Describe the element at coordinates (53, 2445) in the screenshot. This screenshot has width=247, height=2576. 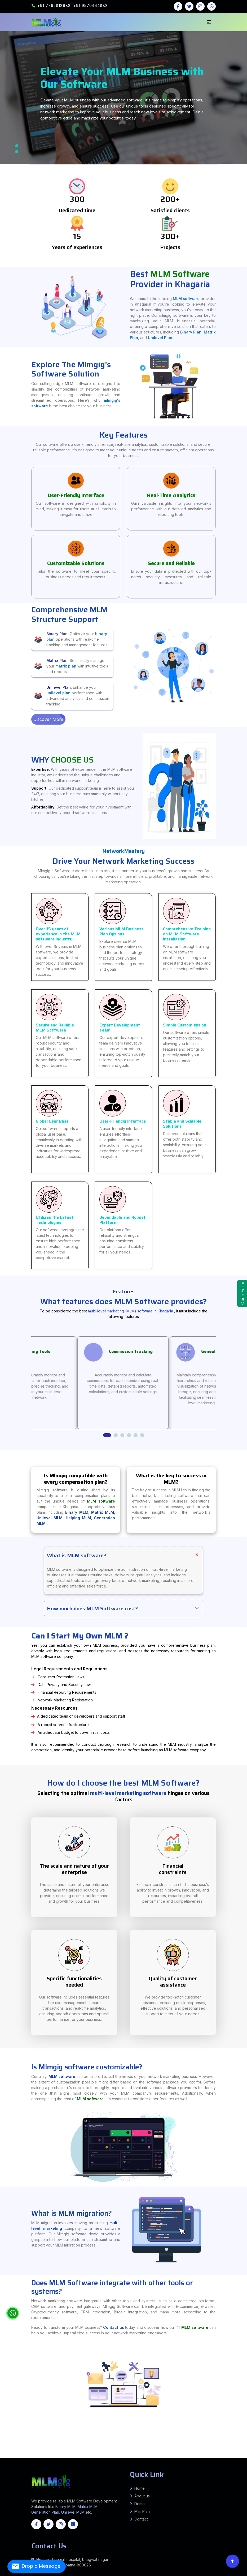
I see `Parwalpur` at that location.